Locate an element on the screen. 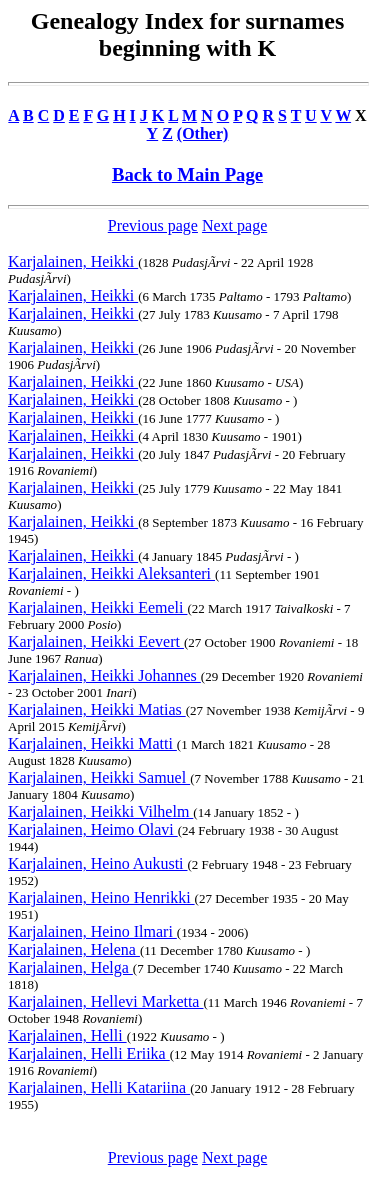  Karjalainen, Heikki Samuel is located at coordinates (99, 777).